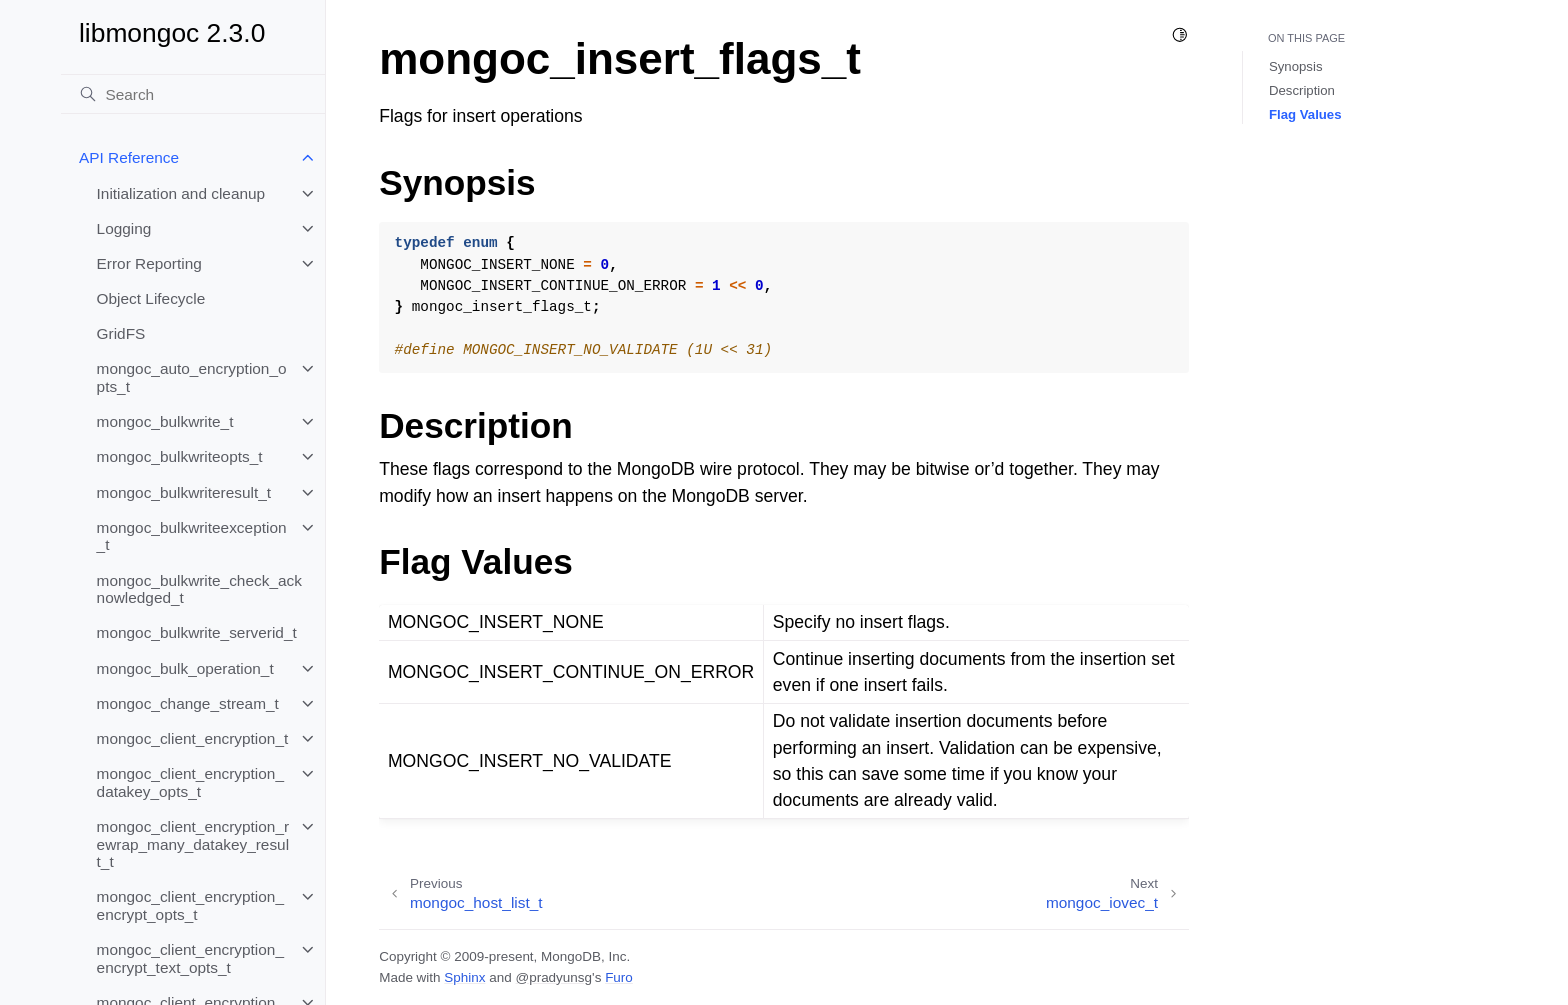 Image resolution: width=1568 pixels, height=1005 pixels. What do you see at coordinates (124, 228) in the screenshot?
I see `Logging` at bounding box center [124, 228].